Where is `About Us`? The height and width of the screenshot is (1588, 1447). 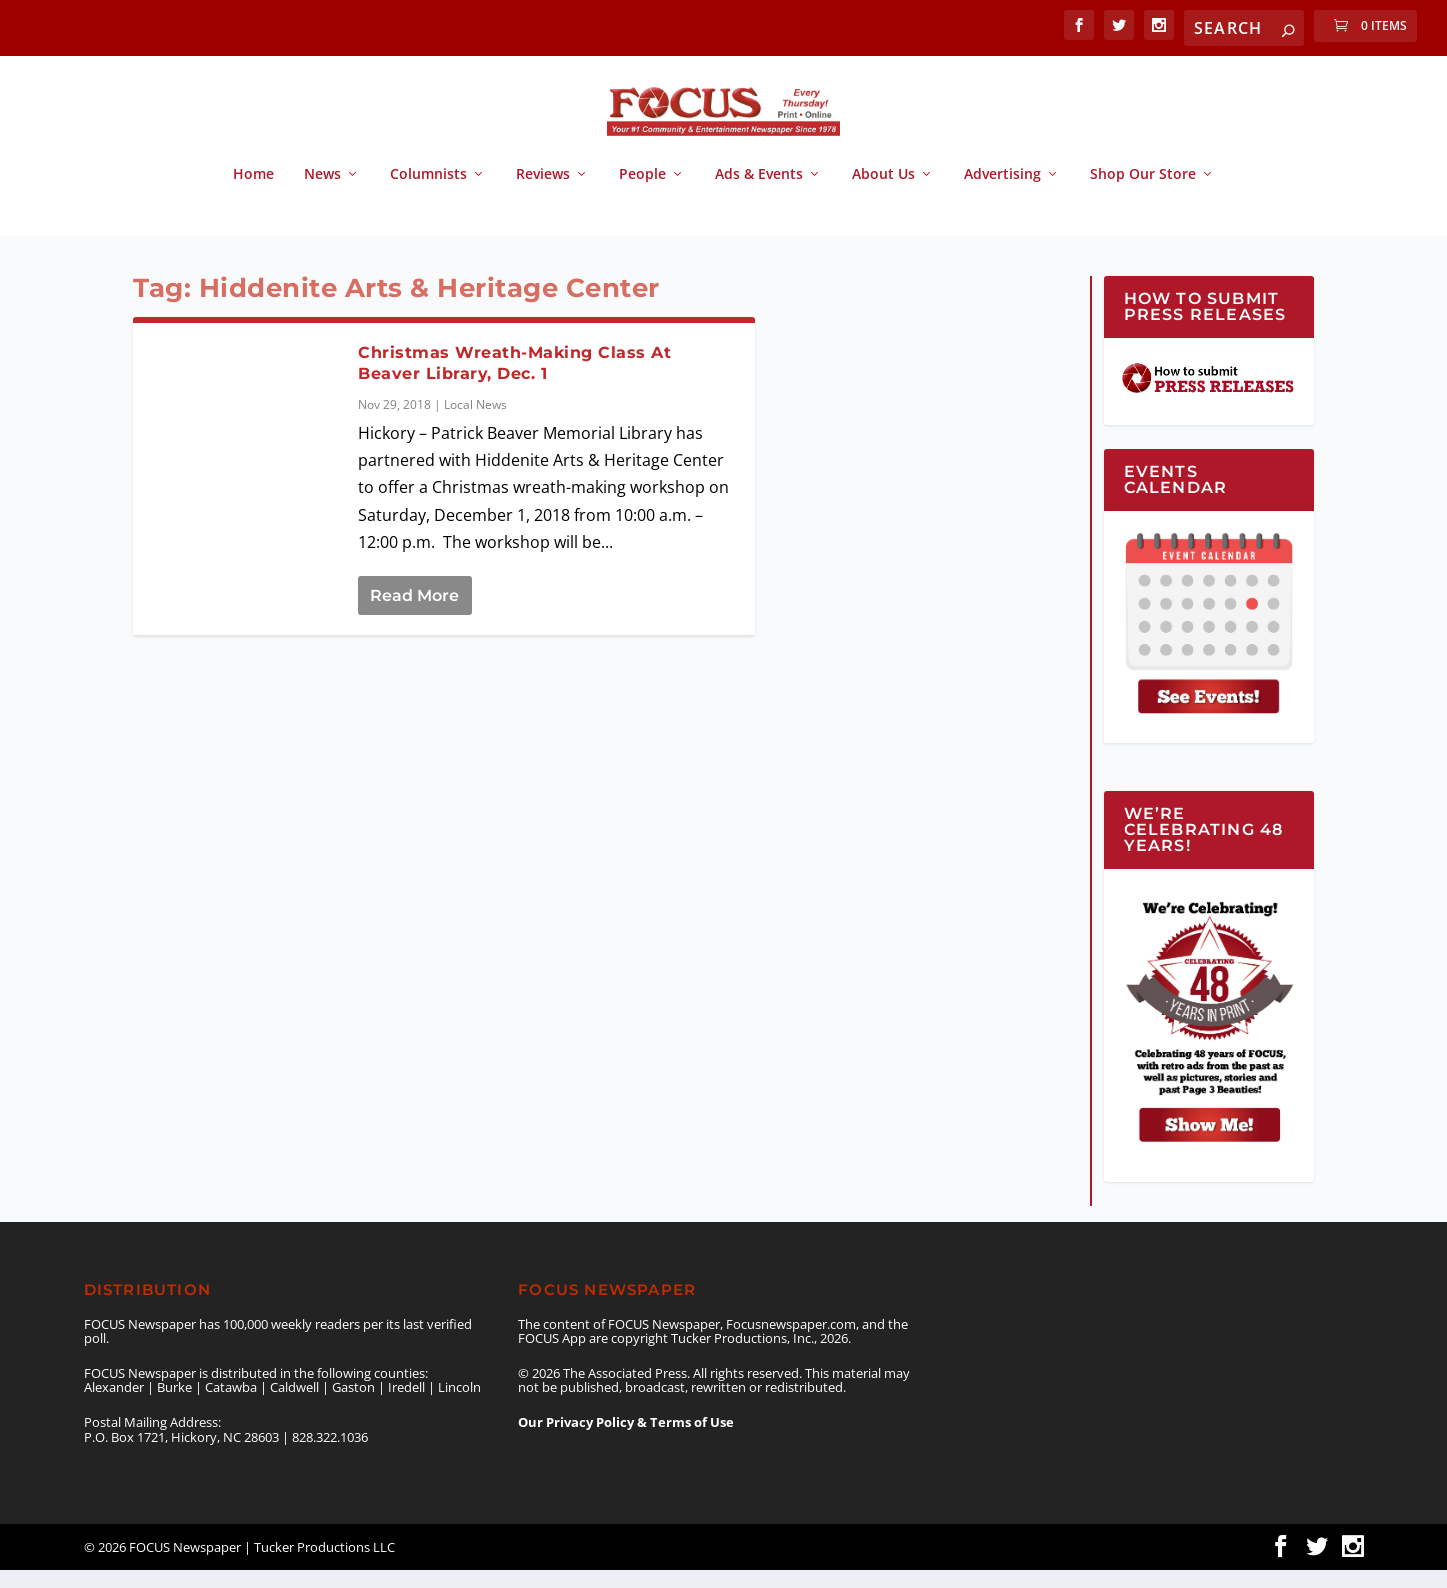 About Us is located at coordinates (883, 192).